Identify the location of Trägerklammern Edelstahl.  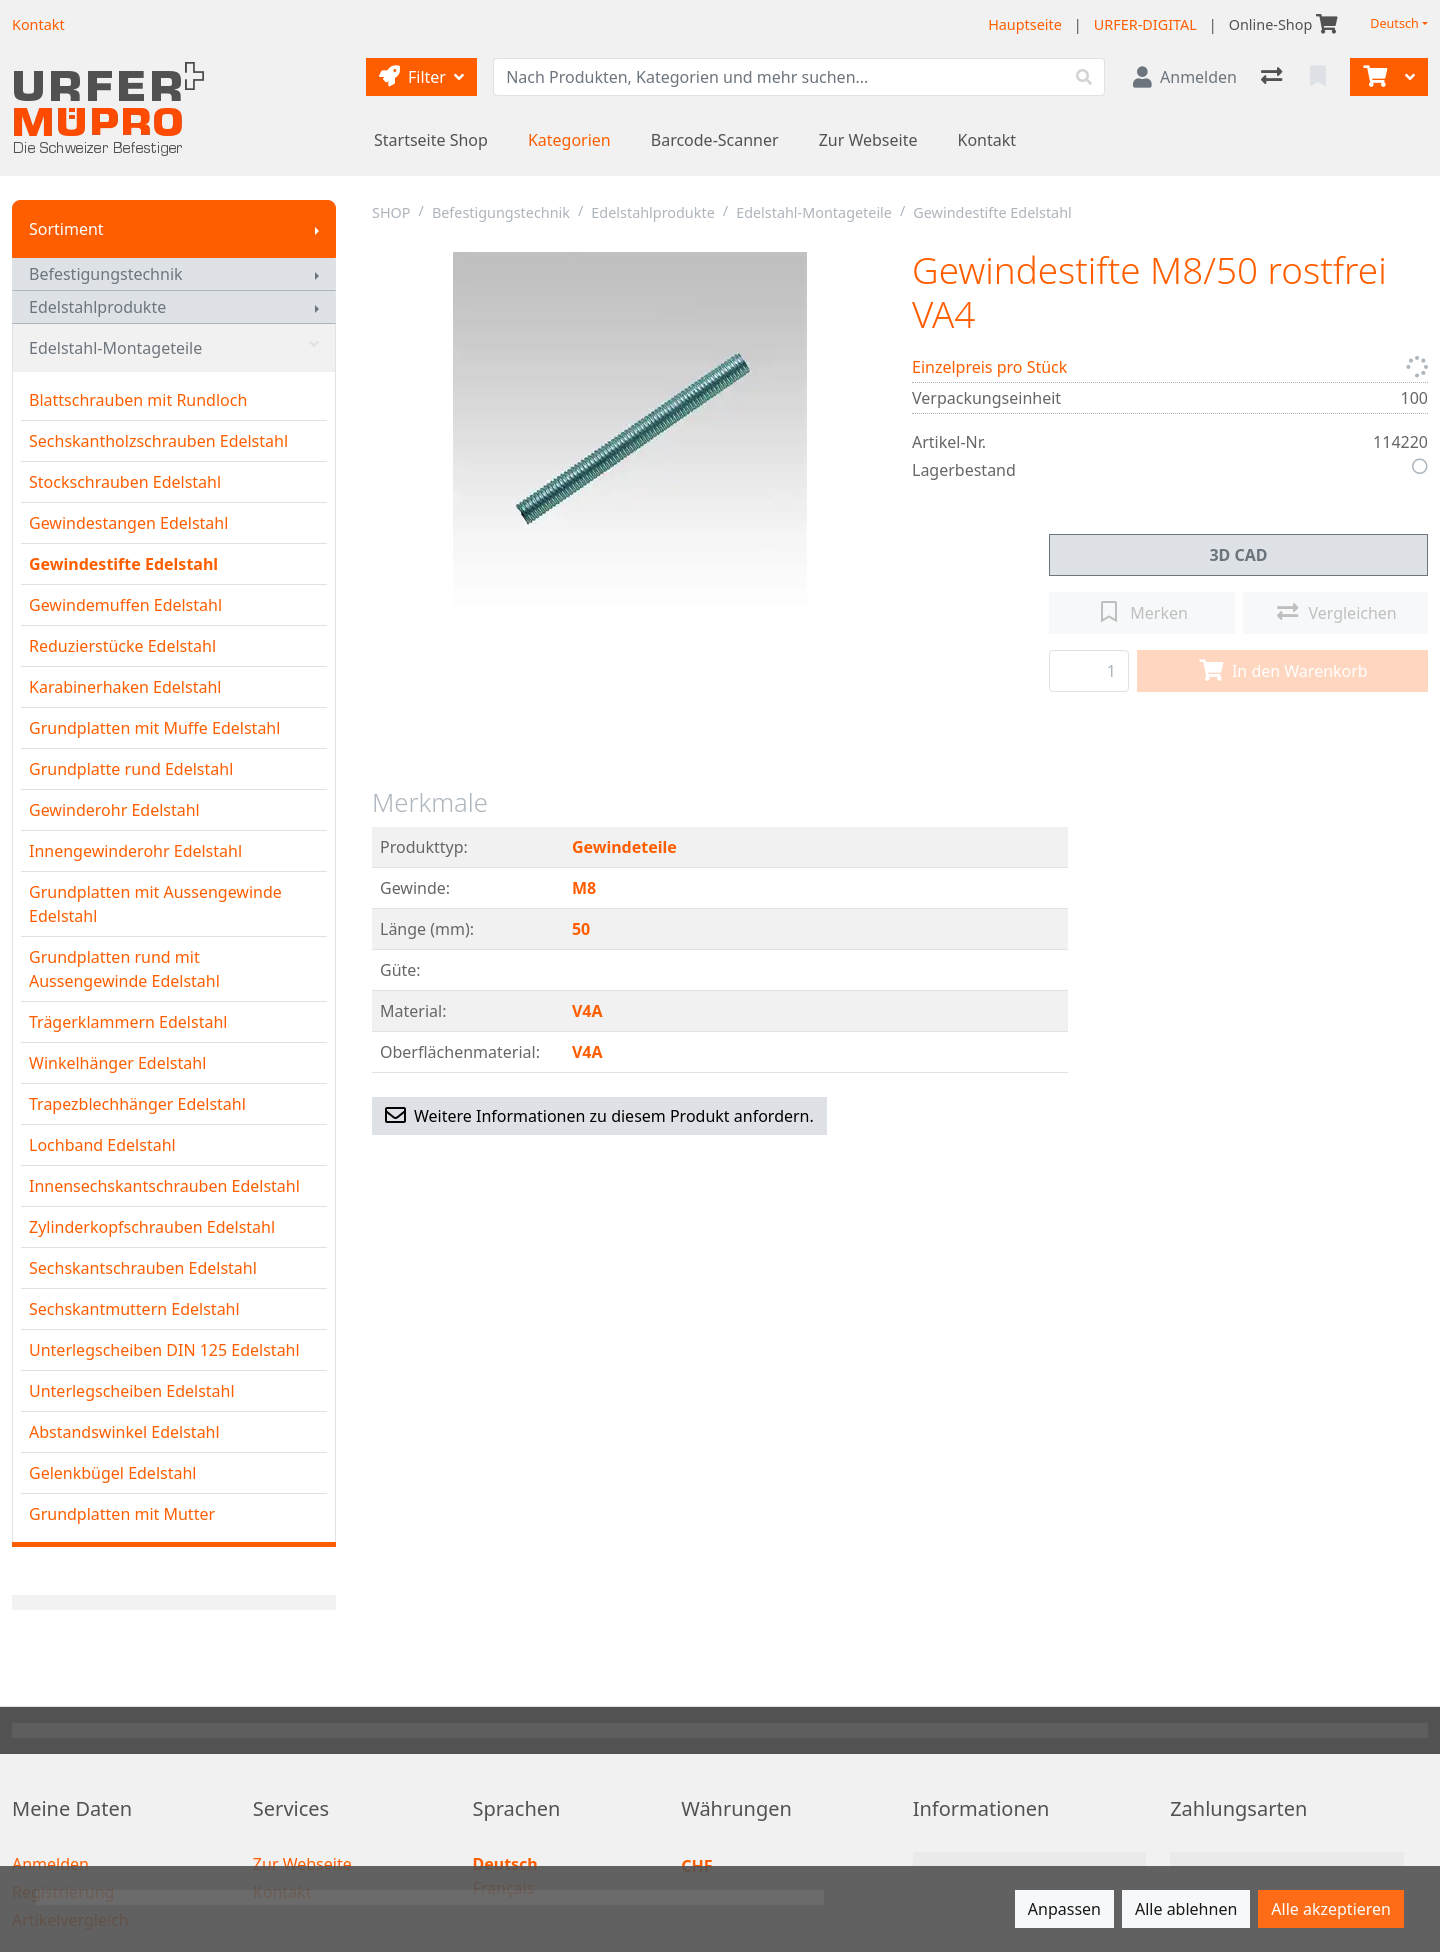
(128, 1022).